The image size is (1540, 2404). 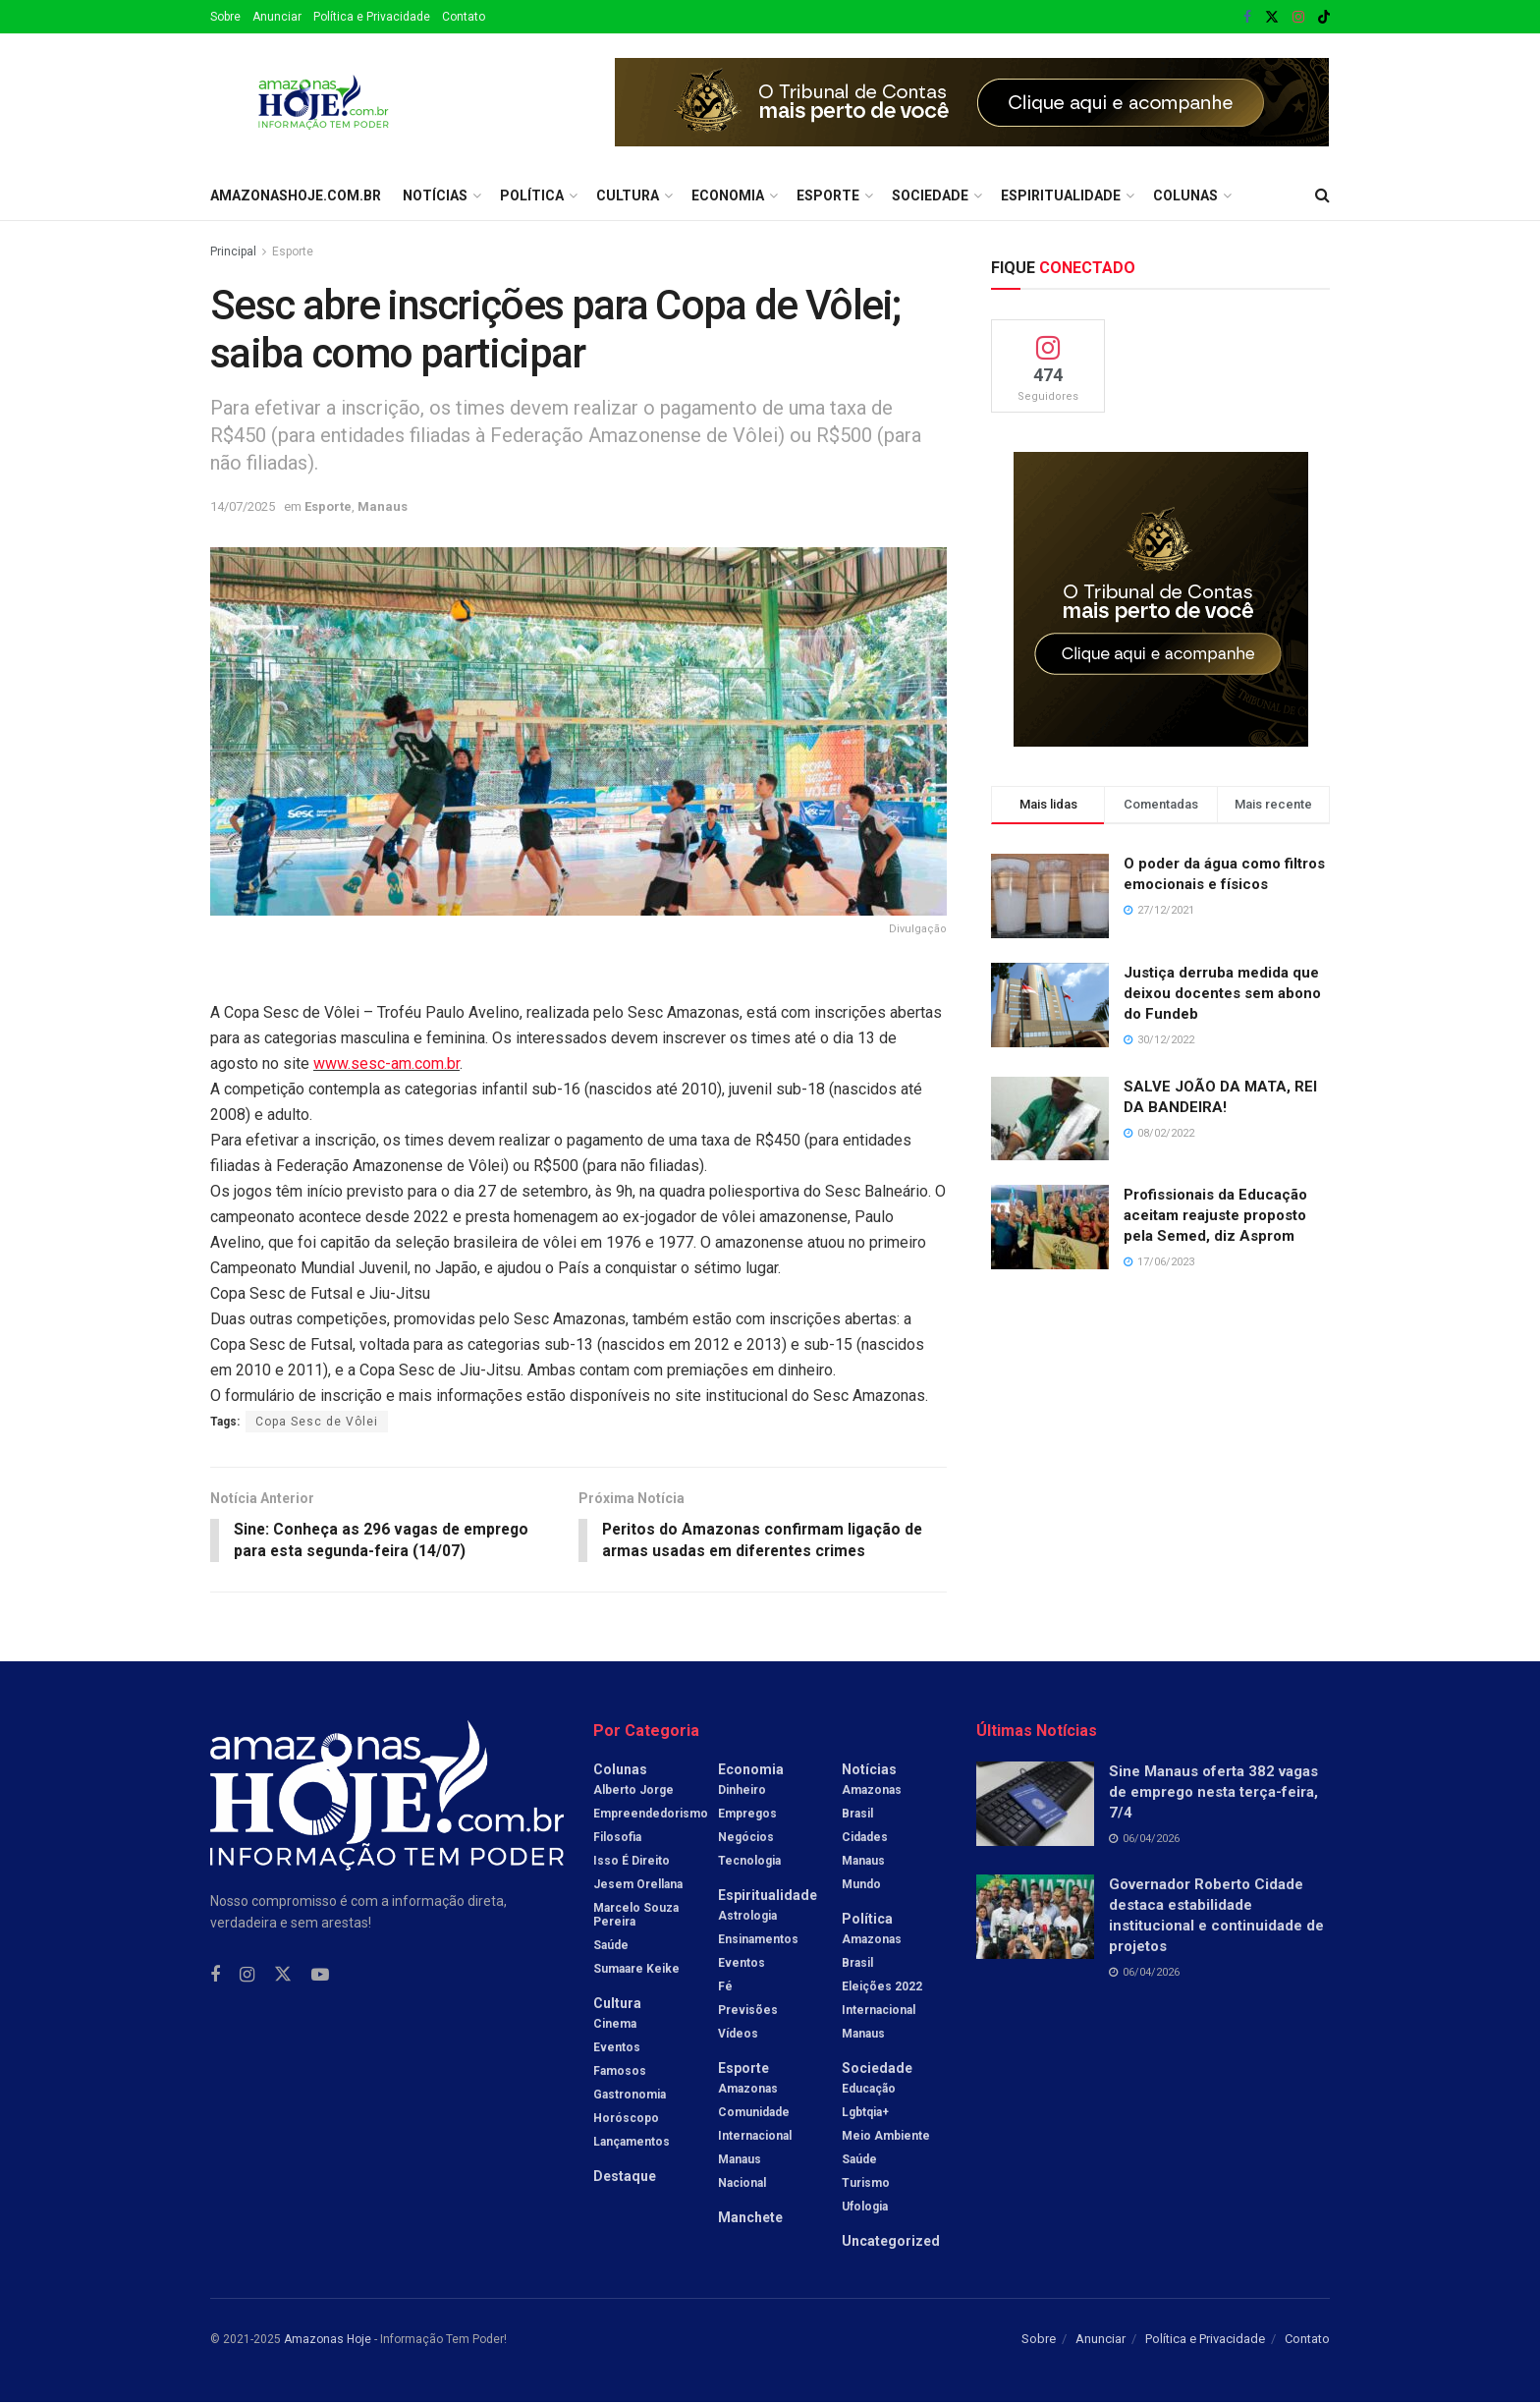 I want to click on [Search Button], so click(x=1322, y=195).